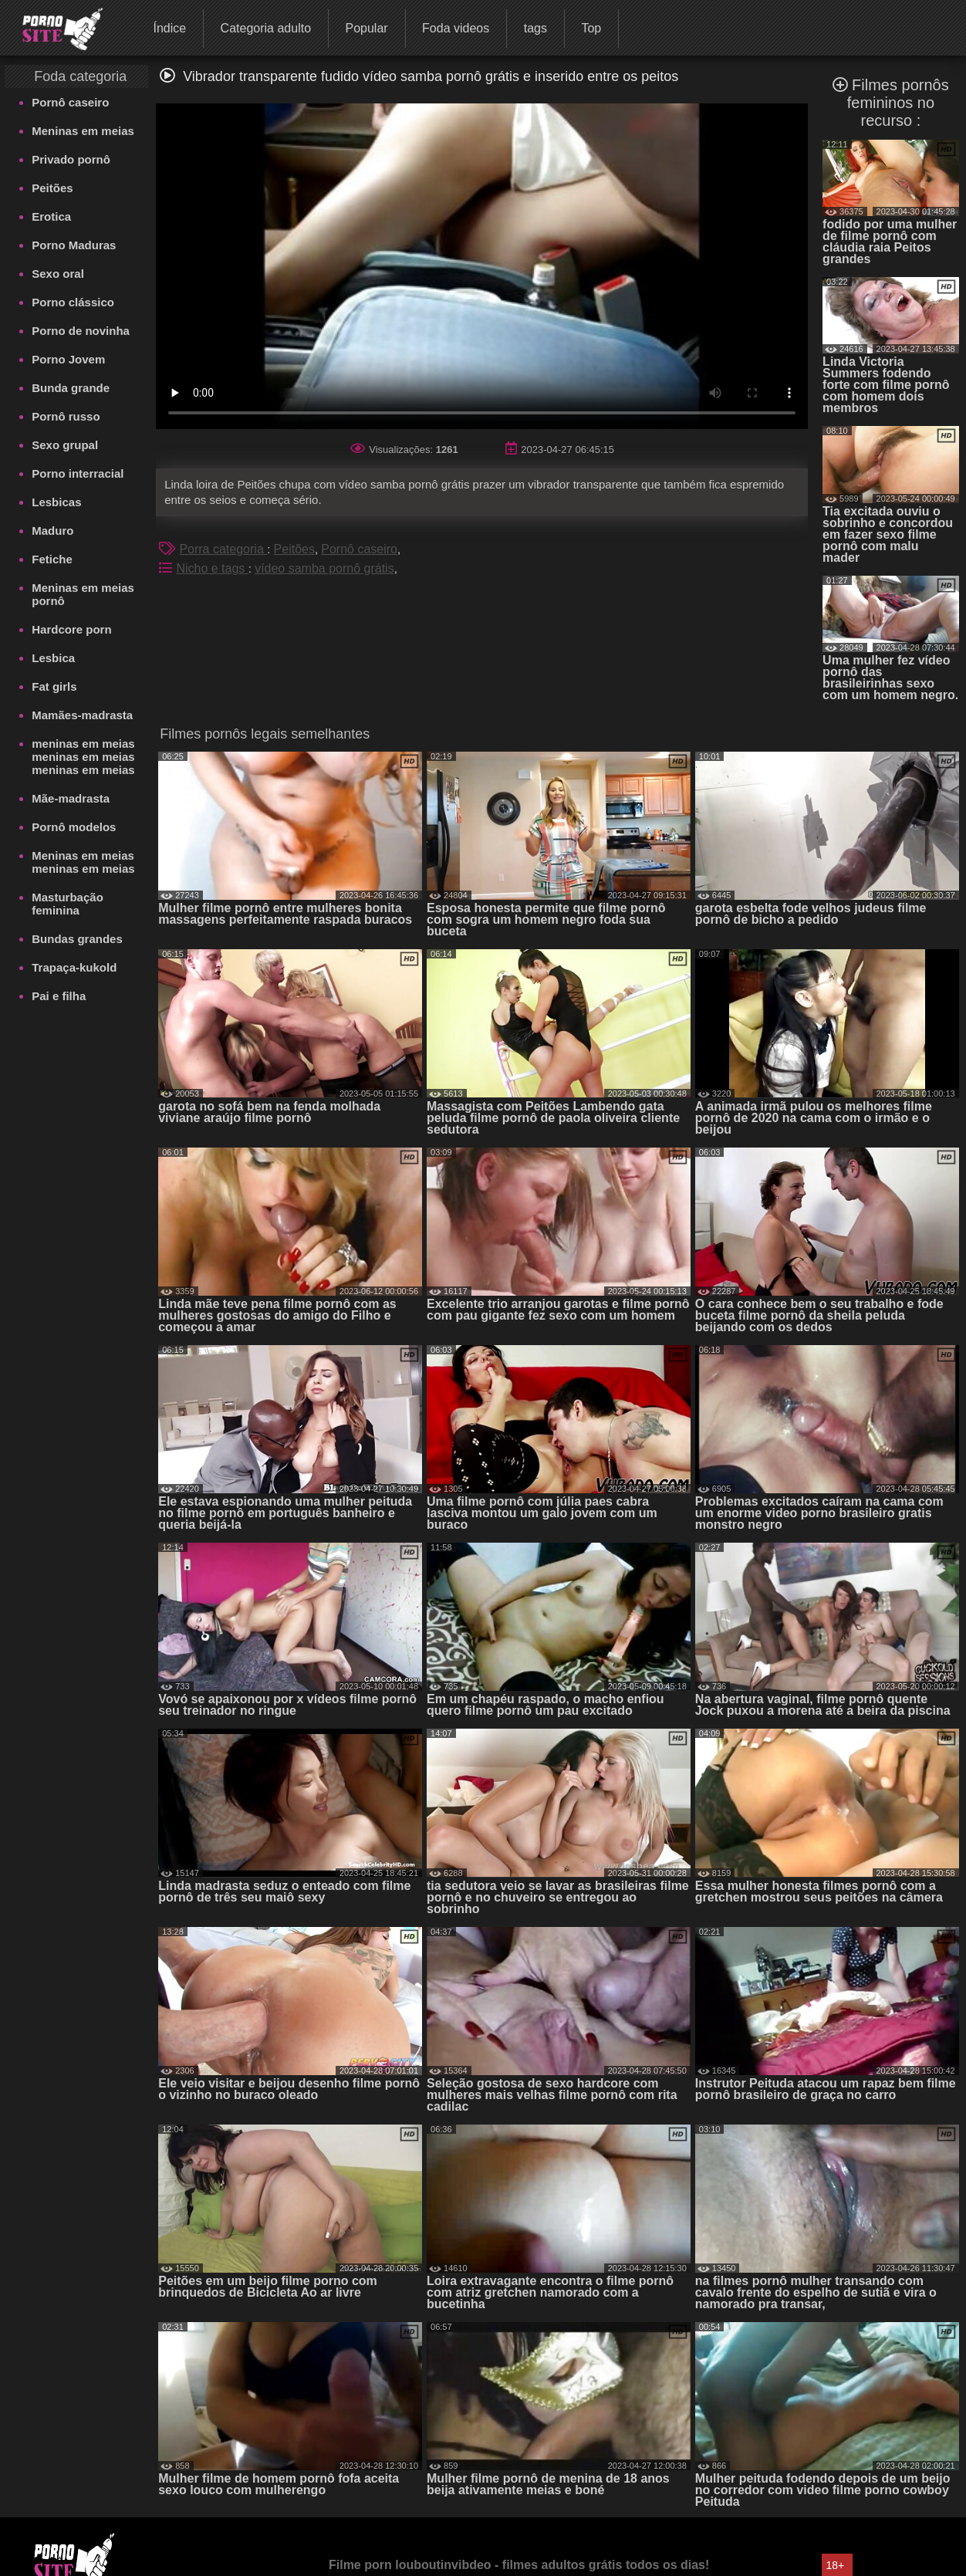 This screenshot has width=966, height=2576. I want to click on Porno Maduras, so click(74, 245).